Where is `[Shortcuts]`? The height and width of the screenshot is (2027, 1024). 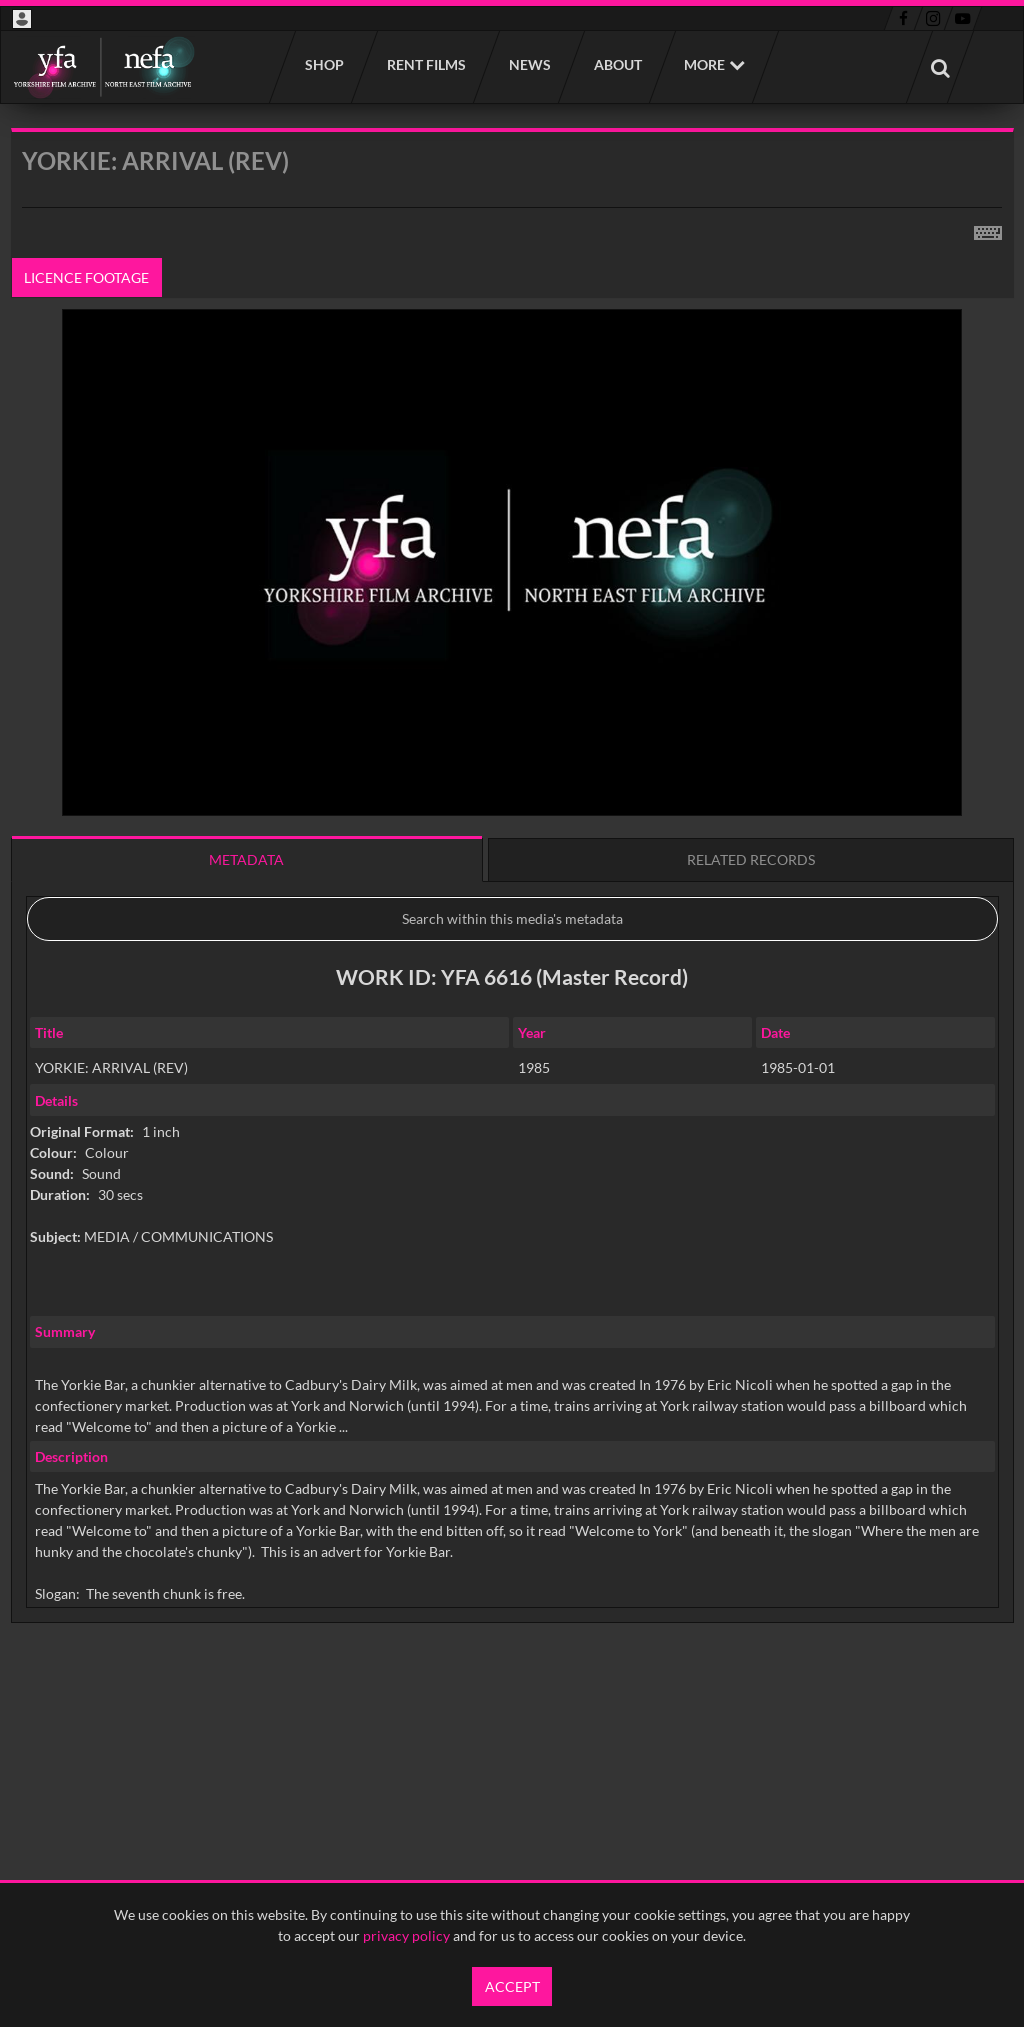
[Shortcuts] is located at coordinates (988, 229).